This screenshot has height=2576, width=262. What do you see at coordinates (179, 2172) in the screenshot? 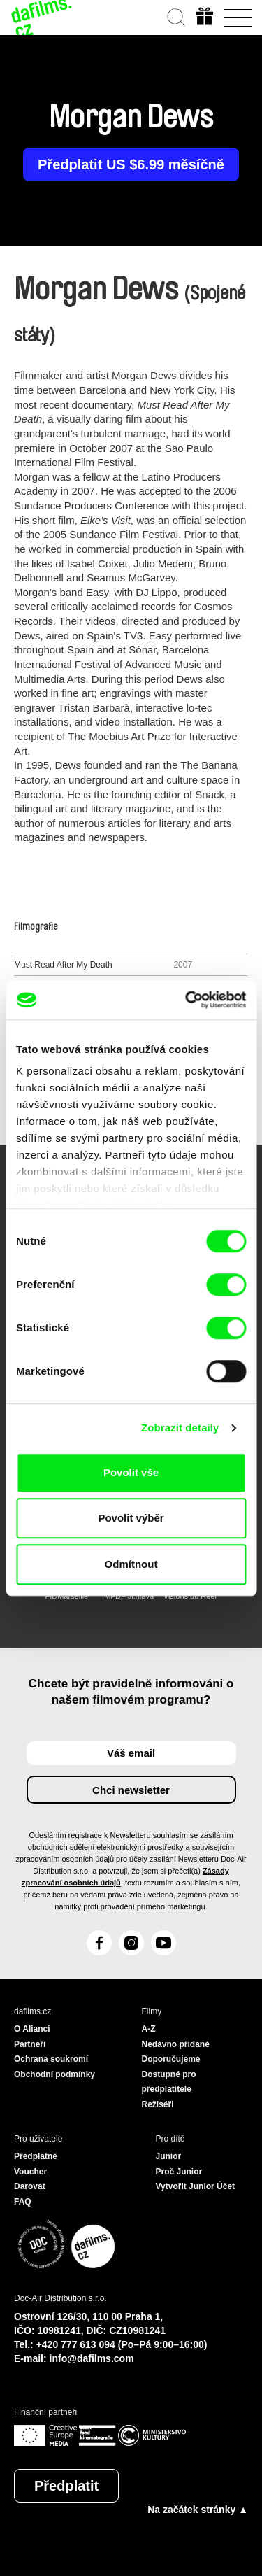
I see `Proč Junior` at bounding box center [179, 2172].